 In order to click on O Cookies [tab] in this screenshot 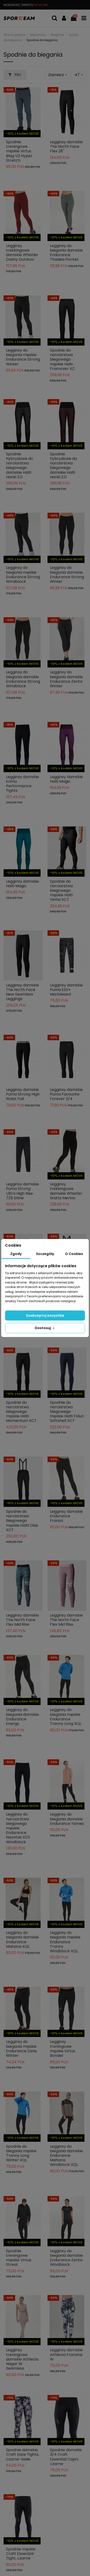, I will do `click(74, 1253)`.